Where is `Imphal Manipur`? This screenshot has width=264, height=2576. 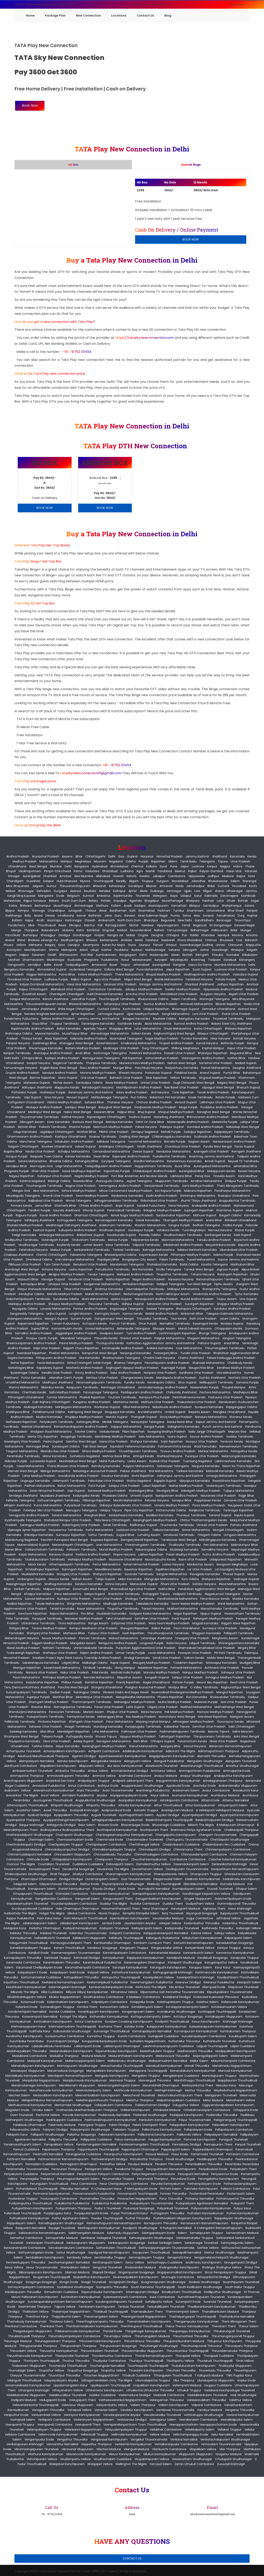 Imphal Manipur is located at coordinates (213, 1048).